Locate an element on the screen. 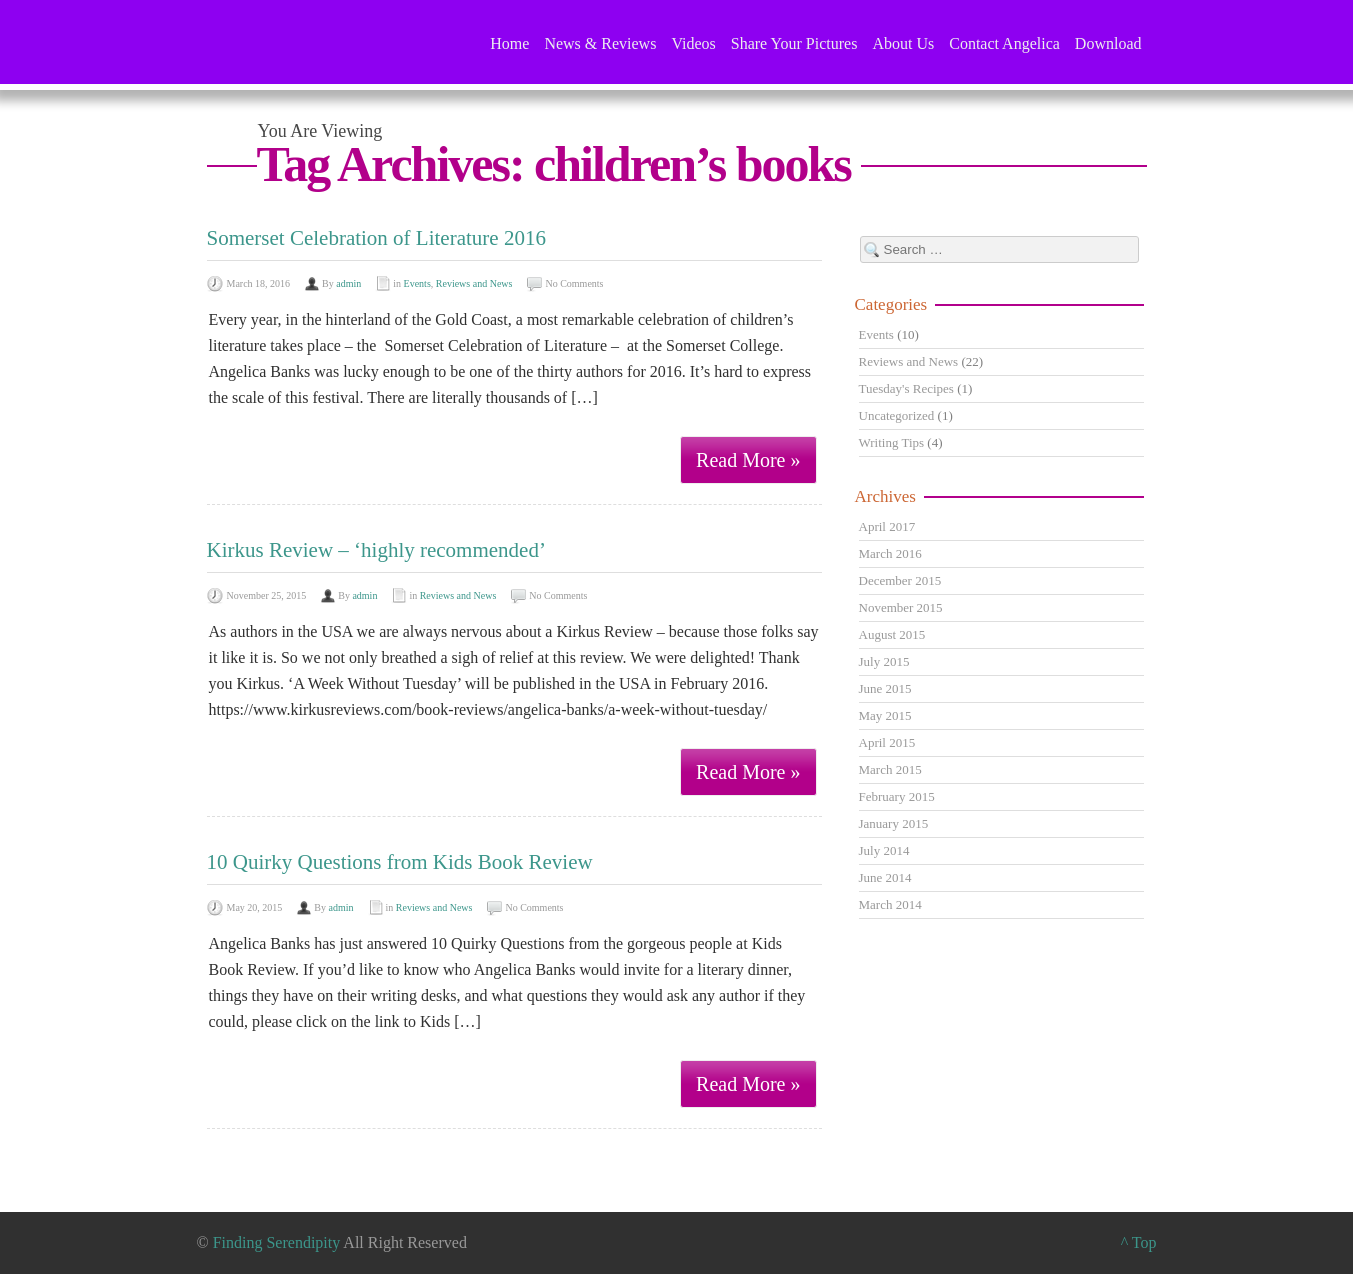  Share Your Pictures is located at coordinates (794, 43).